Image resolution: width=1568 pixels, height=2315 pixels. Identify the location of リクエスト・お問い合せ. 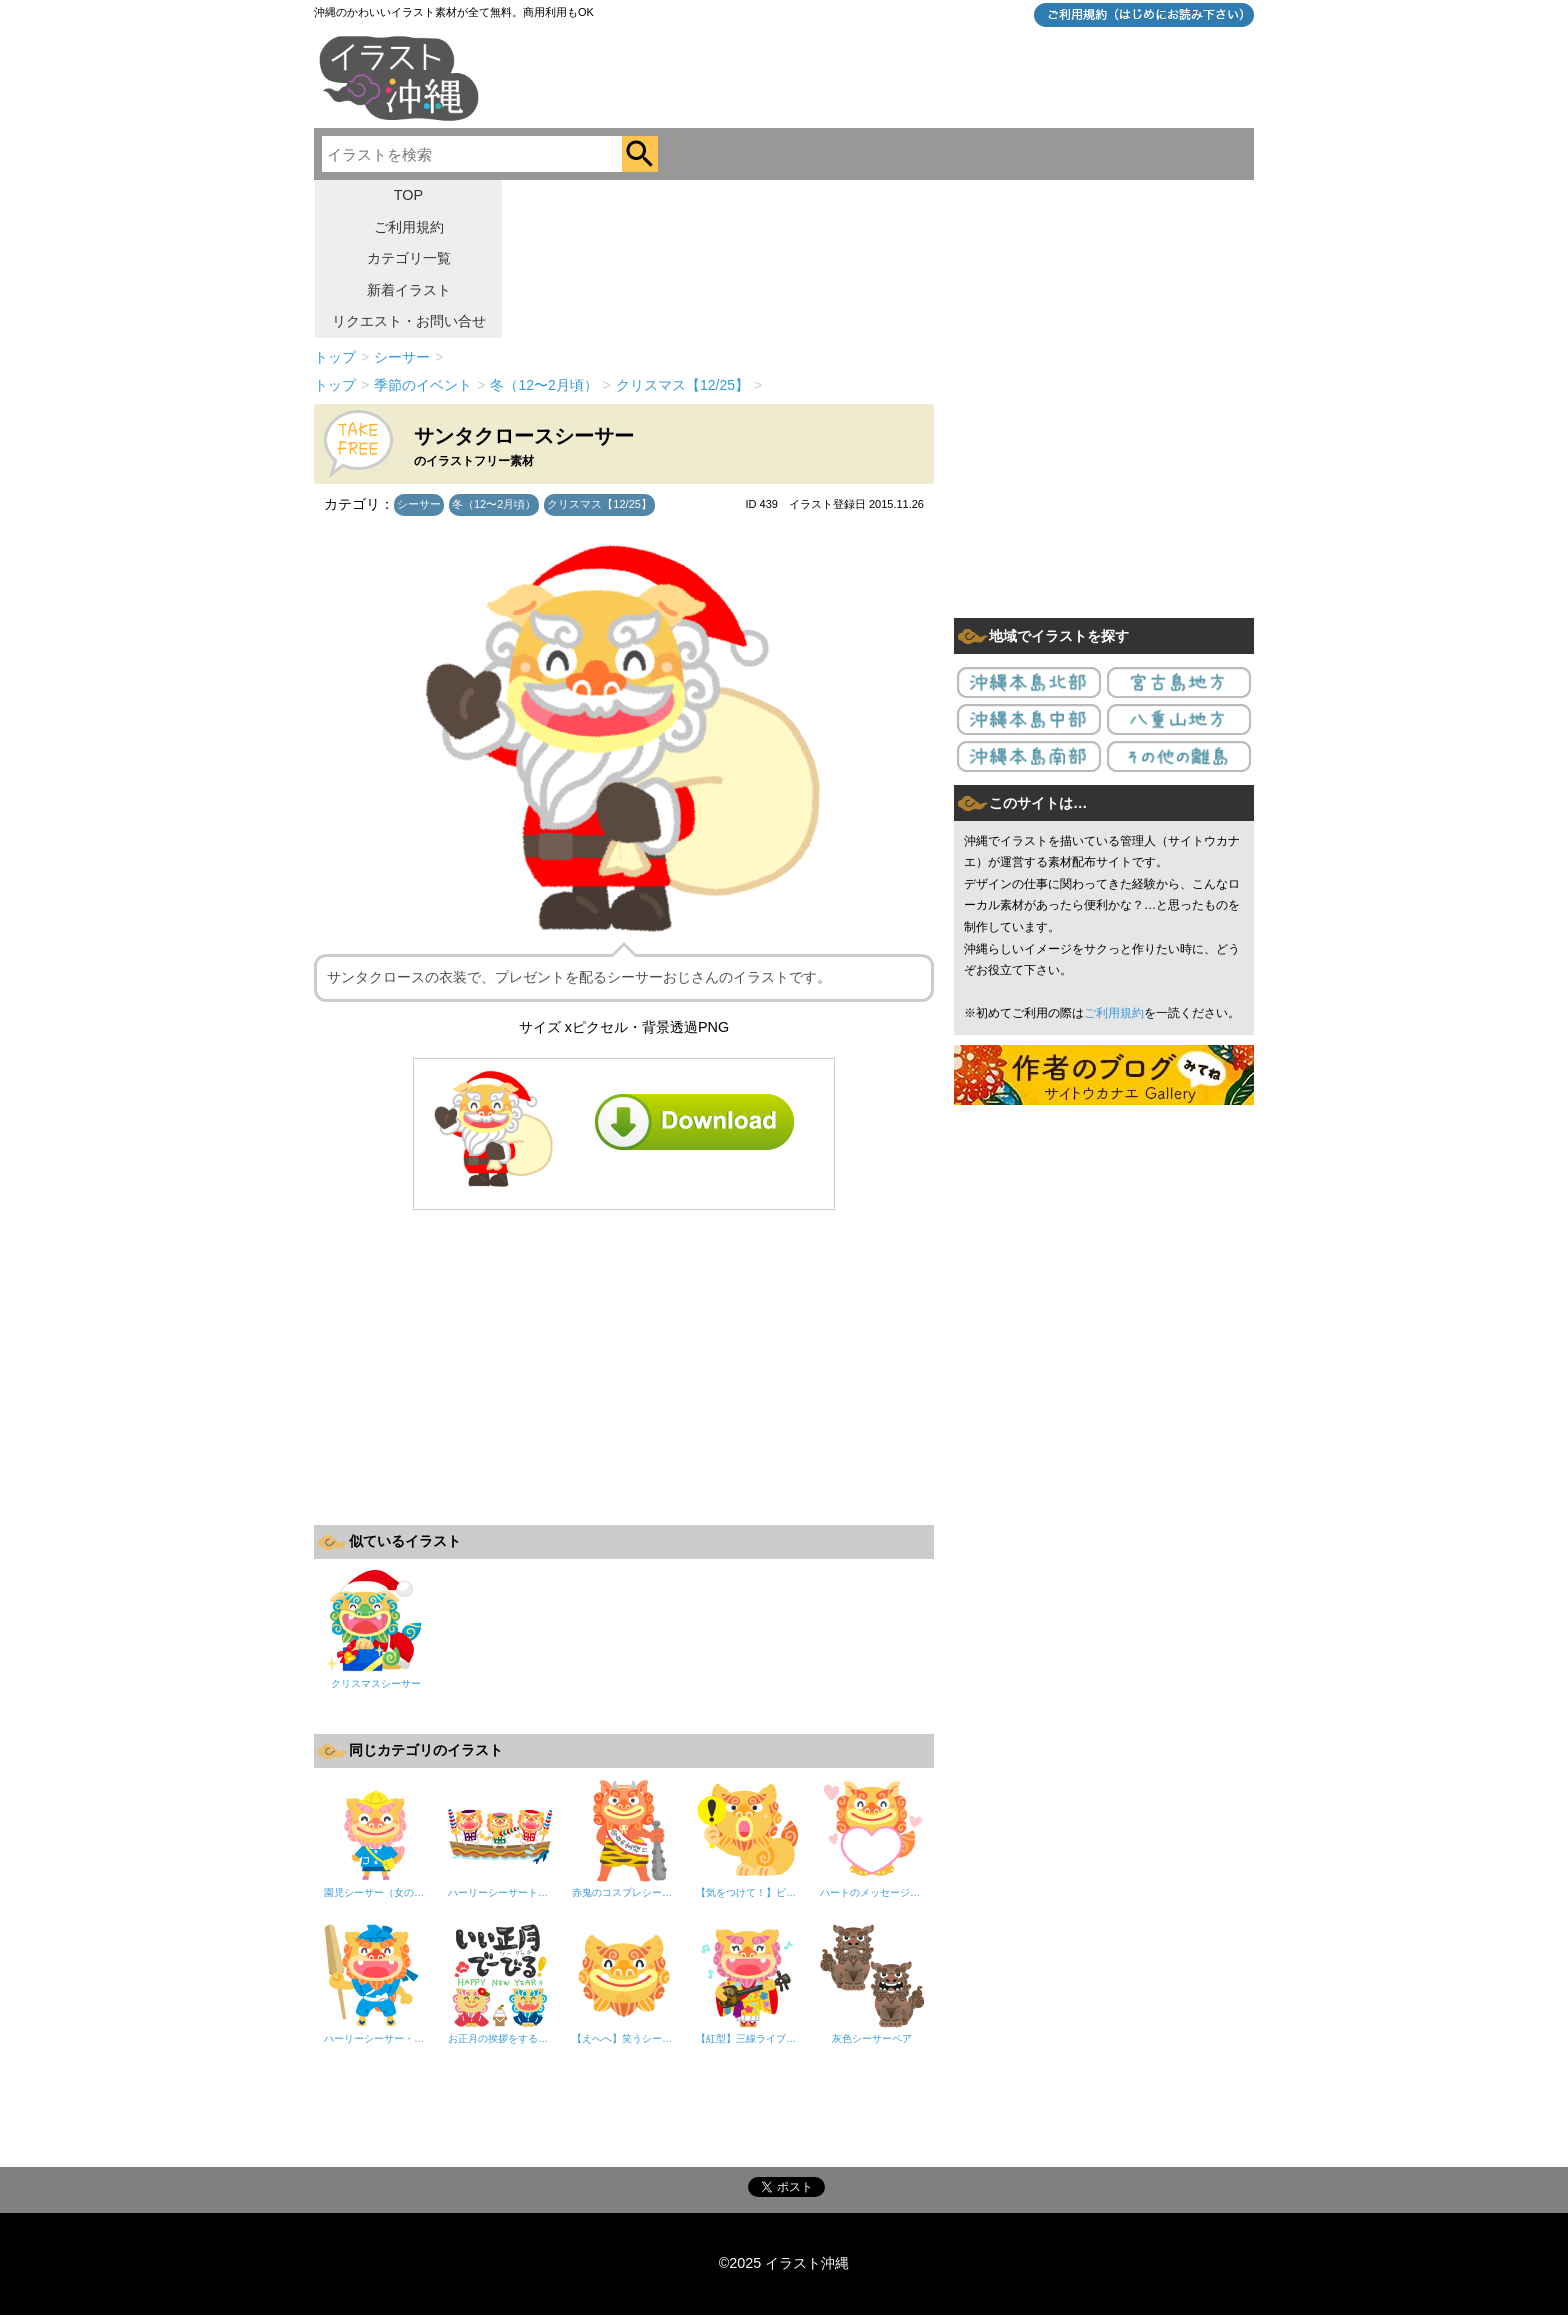
(409, 321).